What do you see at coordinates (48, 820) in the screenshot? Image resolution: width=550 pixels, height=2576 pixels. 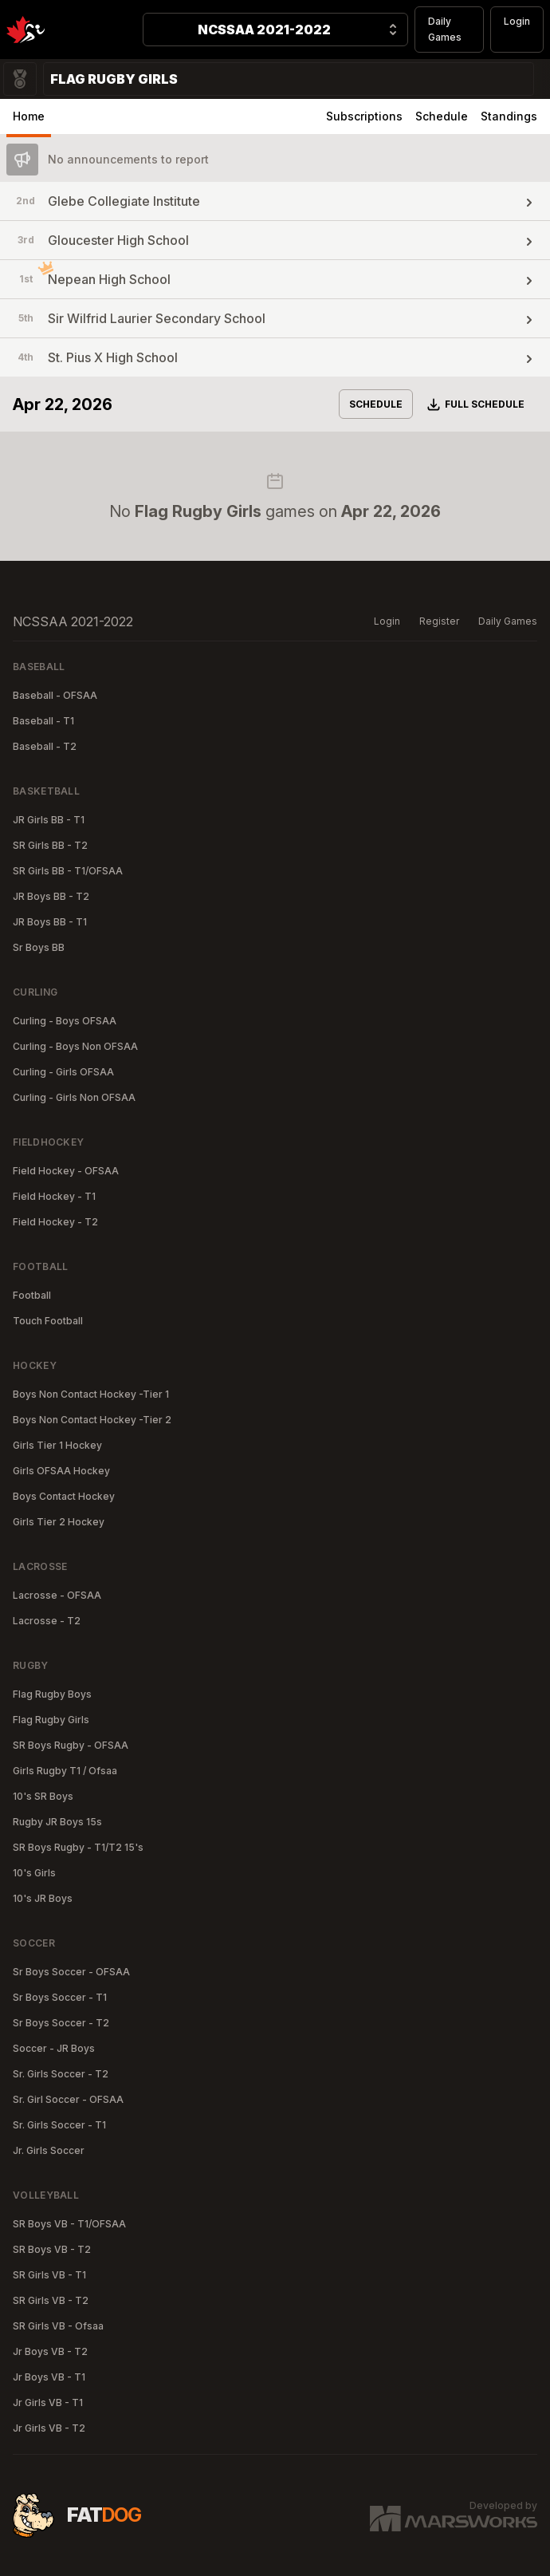 I see `JR Girls BB - T1` at bounding box center [48, 820].